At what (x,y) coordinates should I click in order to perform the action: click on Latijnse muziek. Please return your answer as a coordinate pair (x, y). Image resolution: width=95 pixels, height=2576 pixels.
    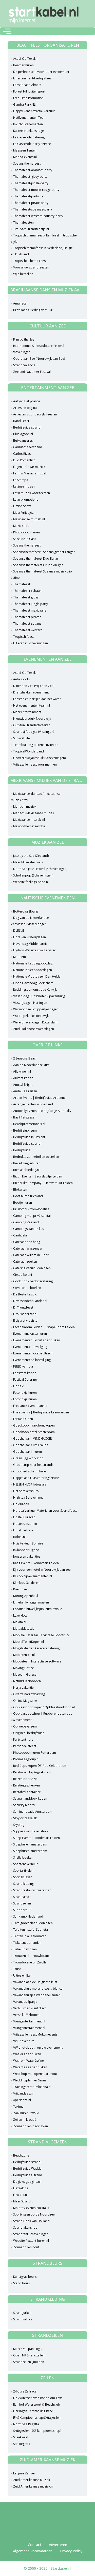
    Looking at the image, I should click on (24, 486).